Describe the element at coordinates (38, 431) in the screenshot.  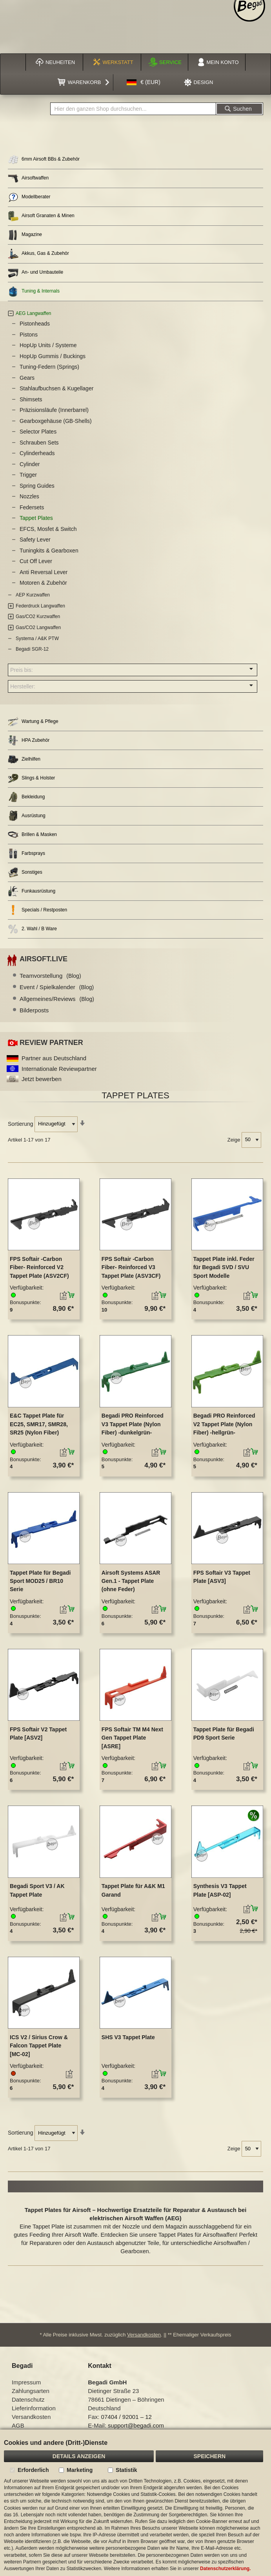
I see `Selector Plates` at that location.